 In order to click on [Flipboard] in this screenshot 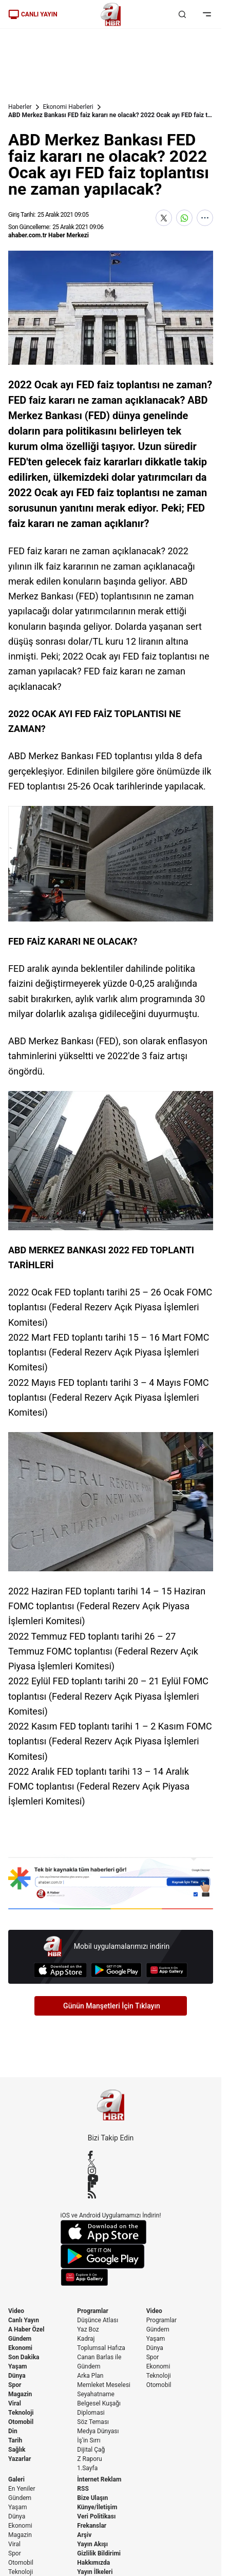, I will do `click(111, 2186)`.